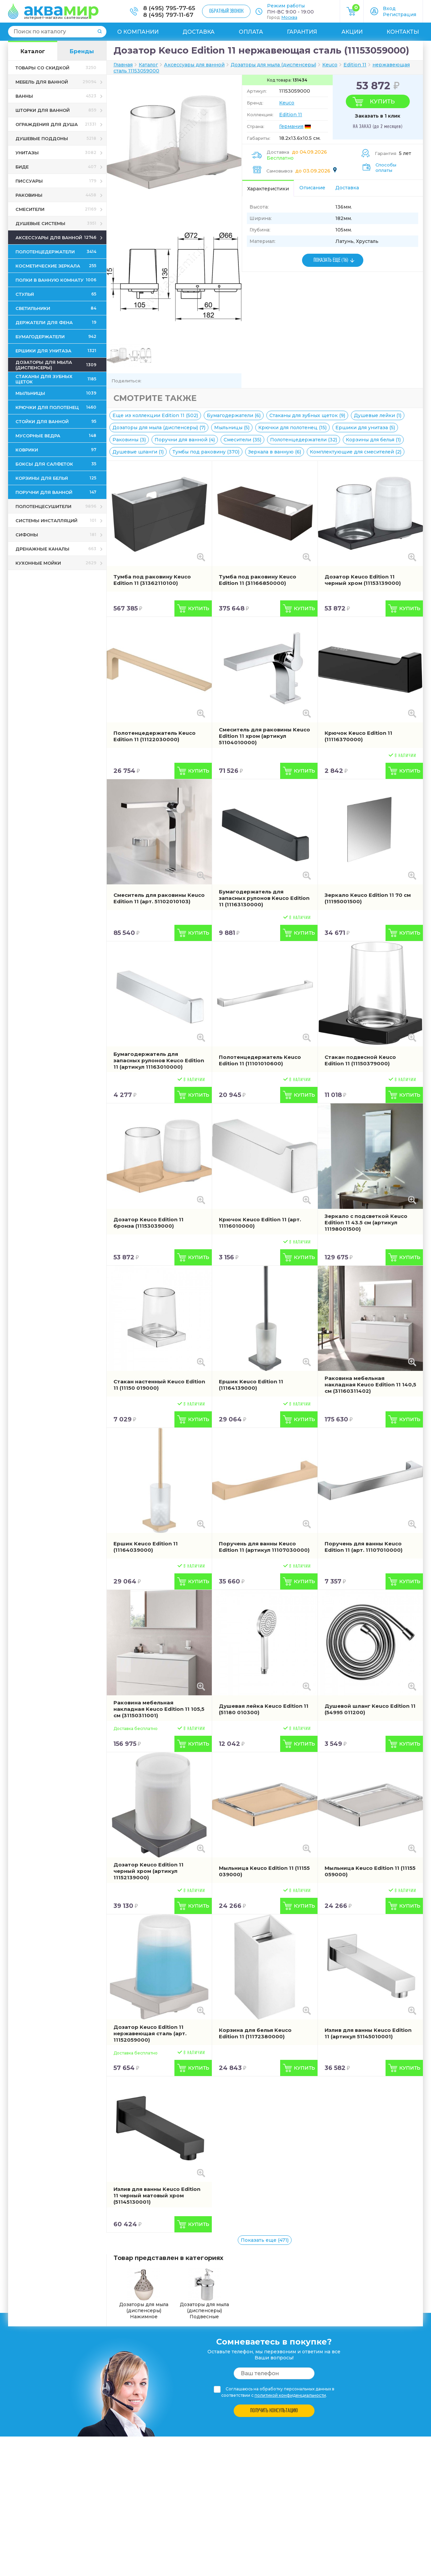 This screenshot has height=2576, width=431. What do you see at coordinates (389, 8) in the screenshot?
I see `Вход` at bounding box center [389, 8].